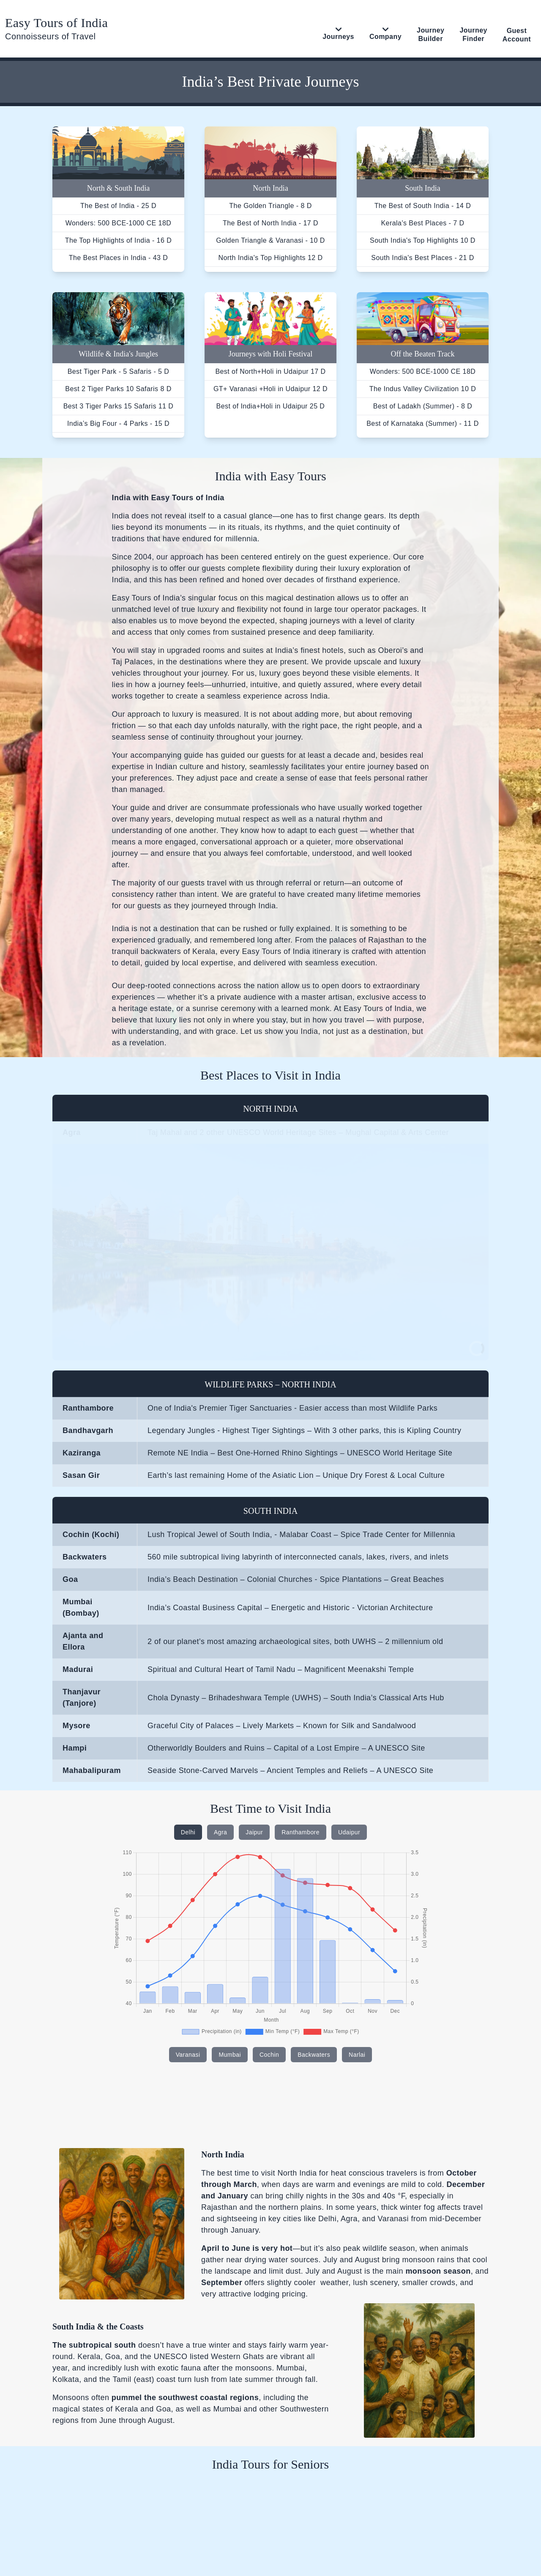  Describe the element at coordinates (422, 240) in the screenshot. I see `South India's Top Highlights 10 D` at that location.